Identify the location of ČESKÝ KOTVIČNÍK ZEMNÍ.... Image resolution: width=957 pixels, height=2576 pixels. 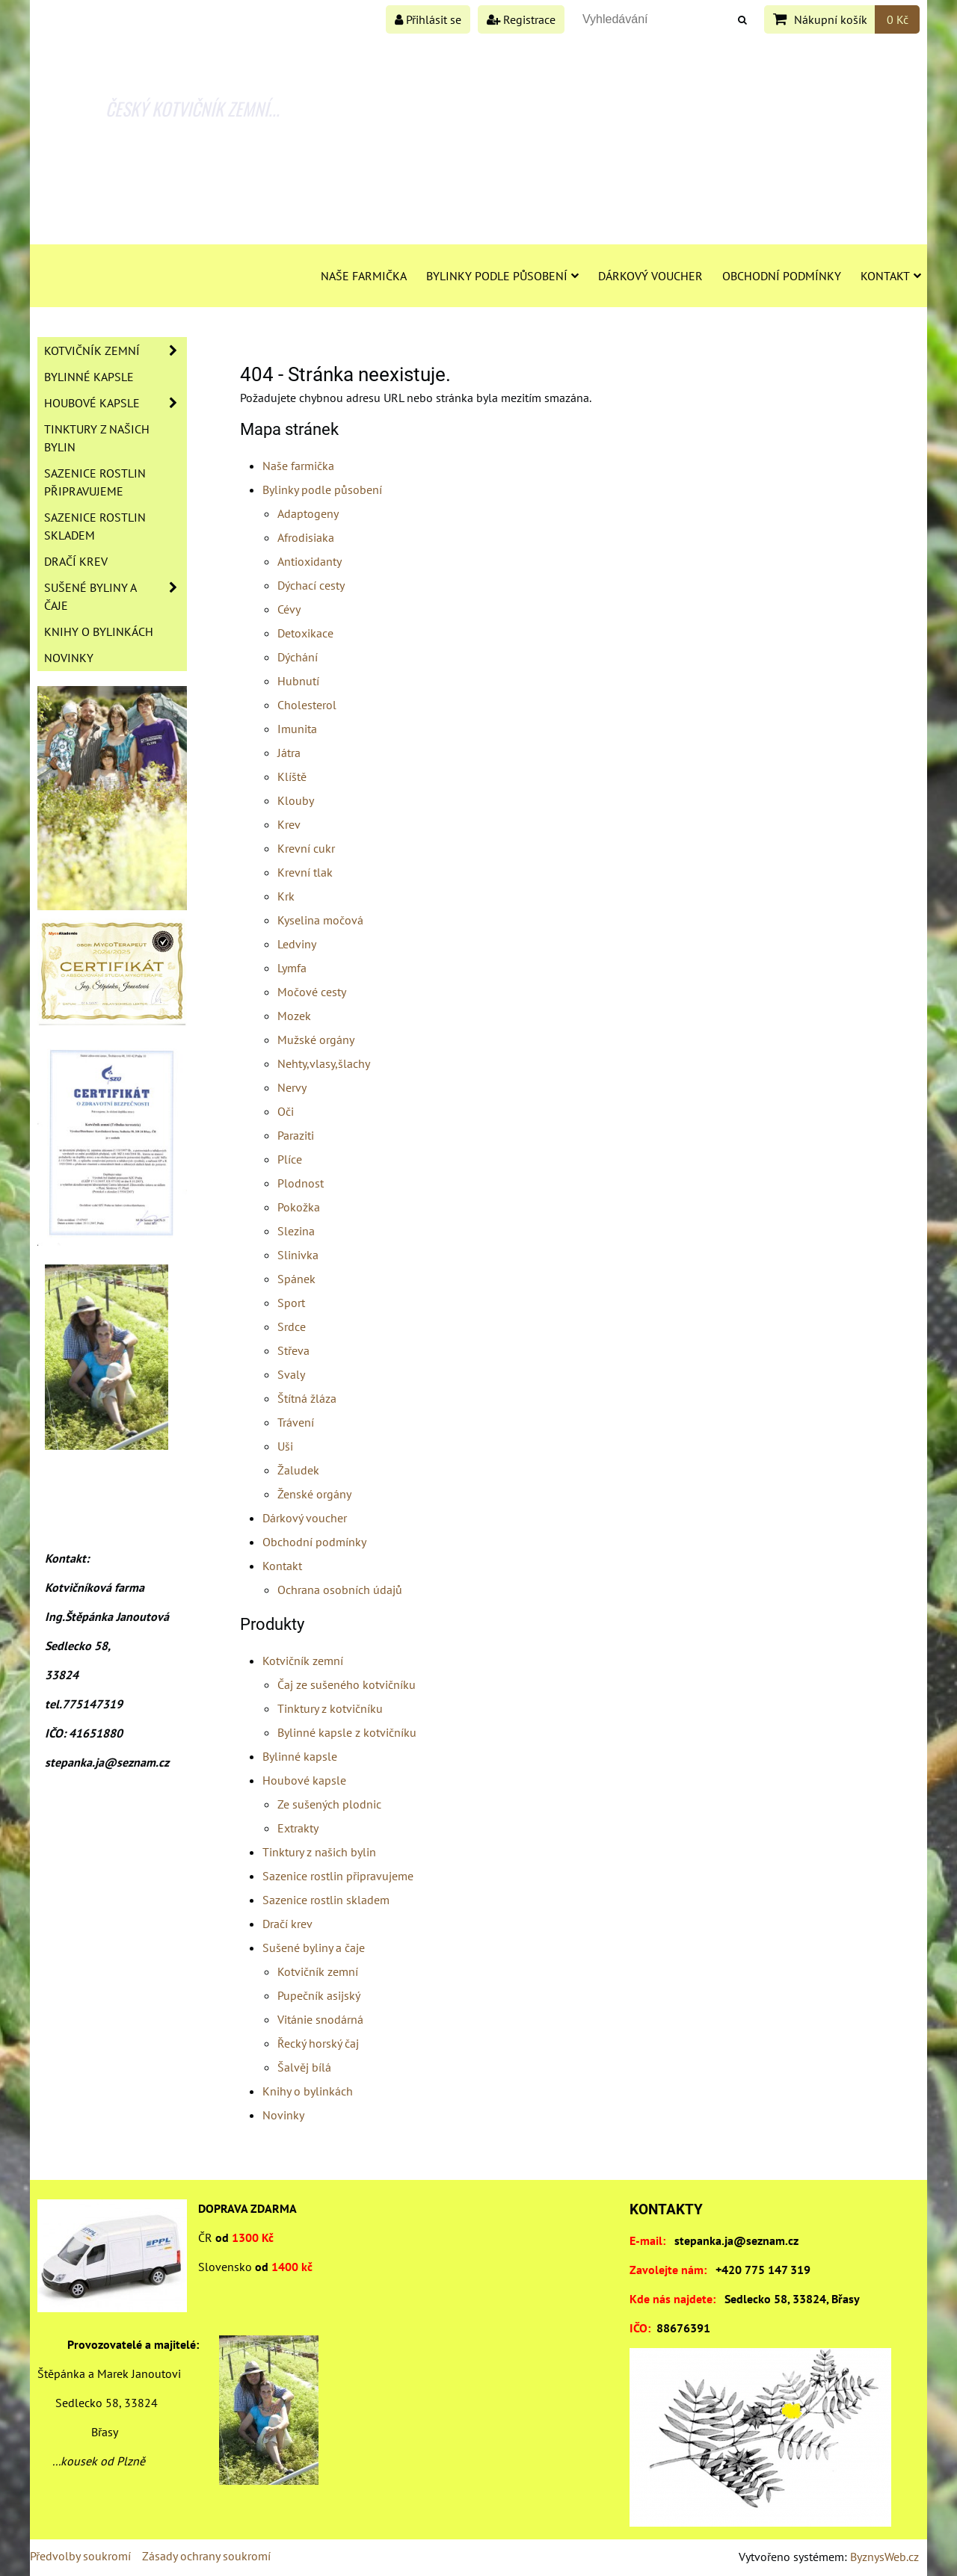
(192, 108).